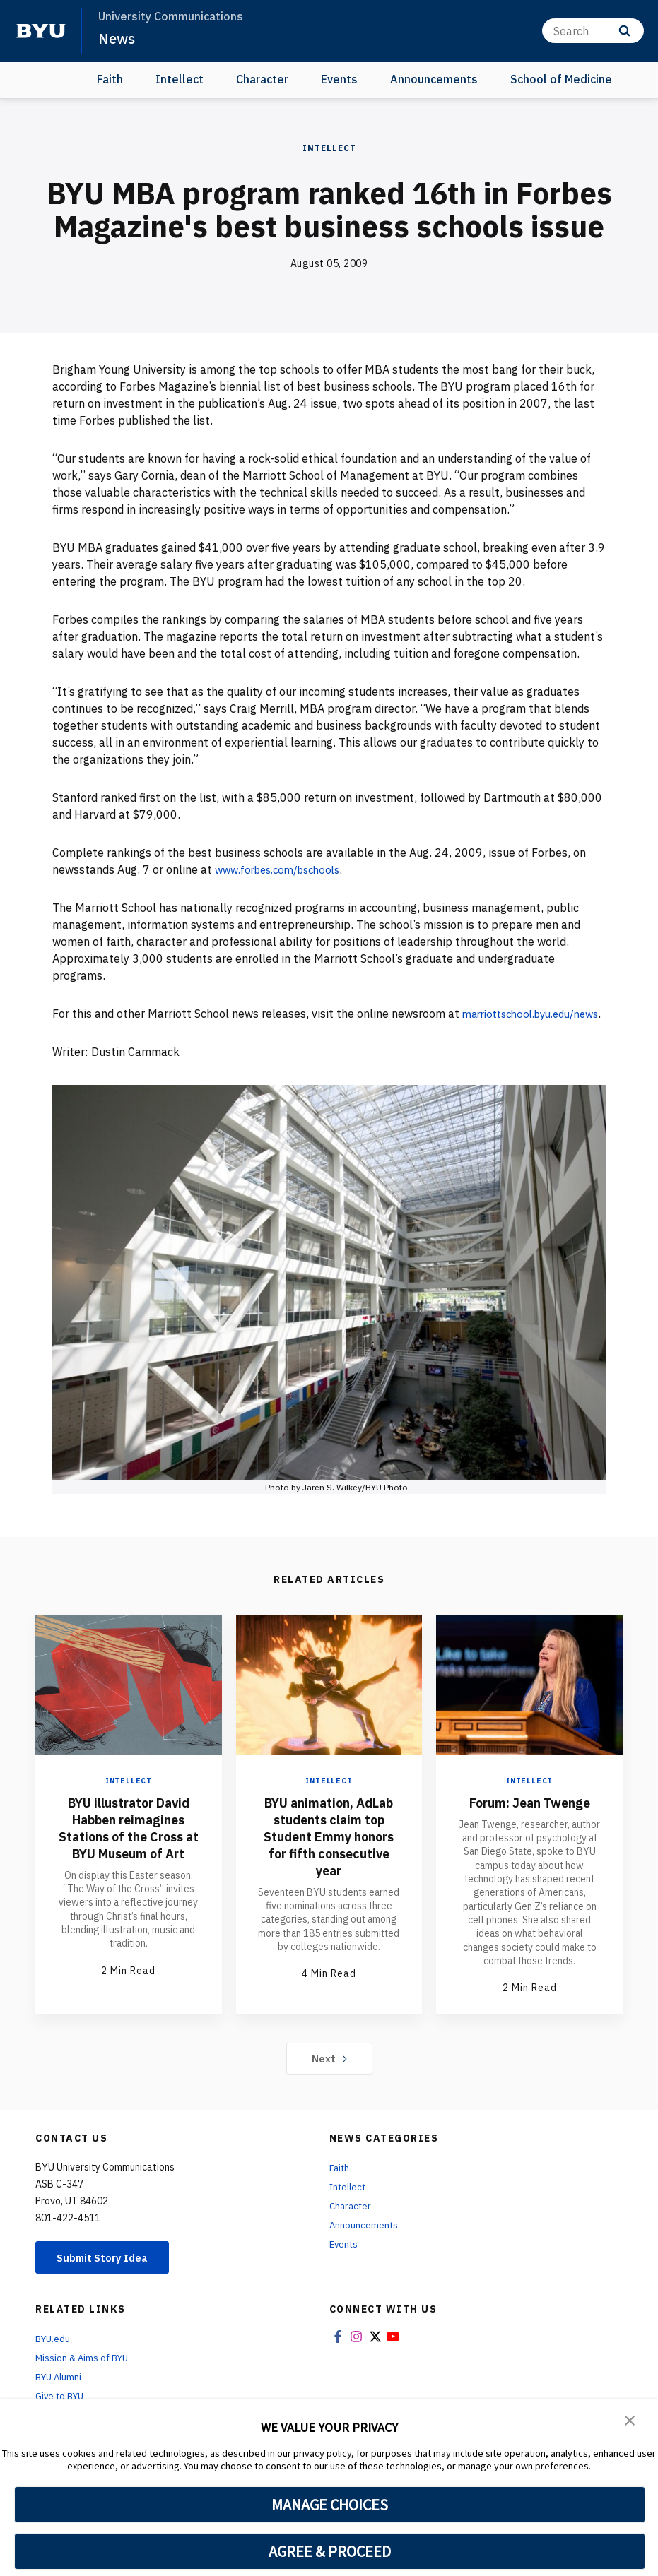 Image resolution: width=658 pixels, height=2576 pixels. Describe the element at coordinates (329, 2078) in the screenshot. I see `Next` at that location.